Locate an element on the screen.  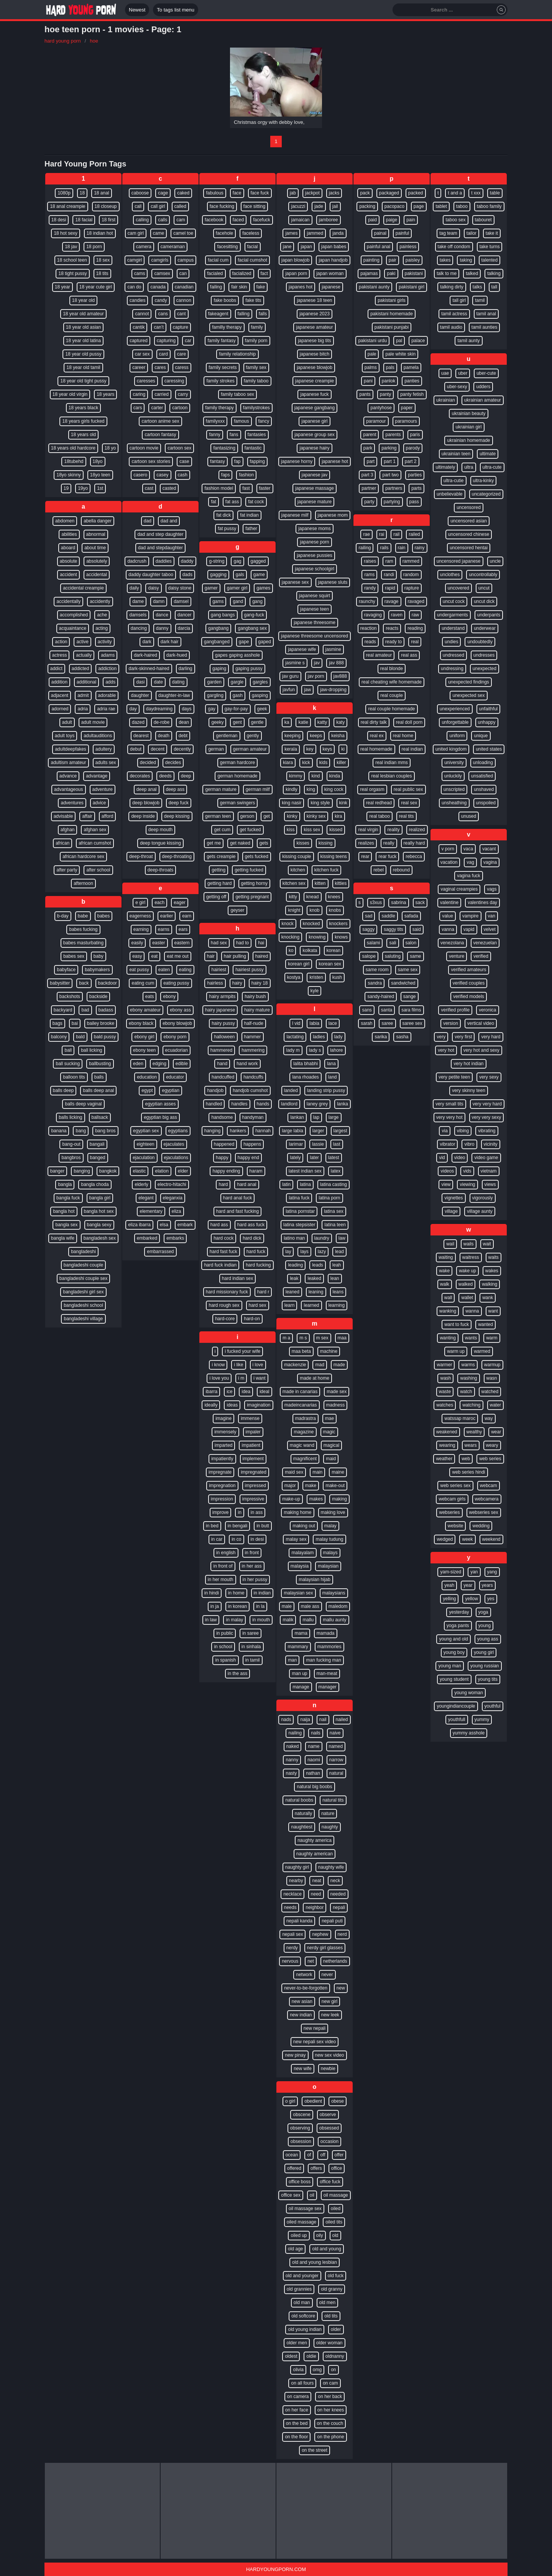
japan porn is located at coordinates (296, 273).